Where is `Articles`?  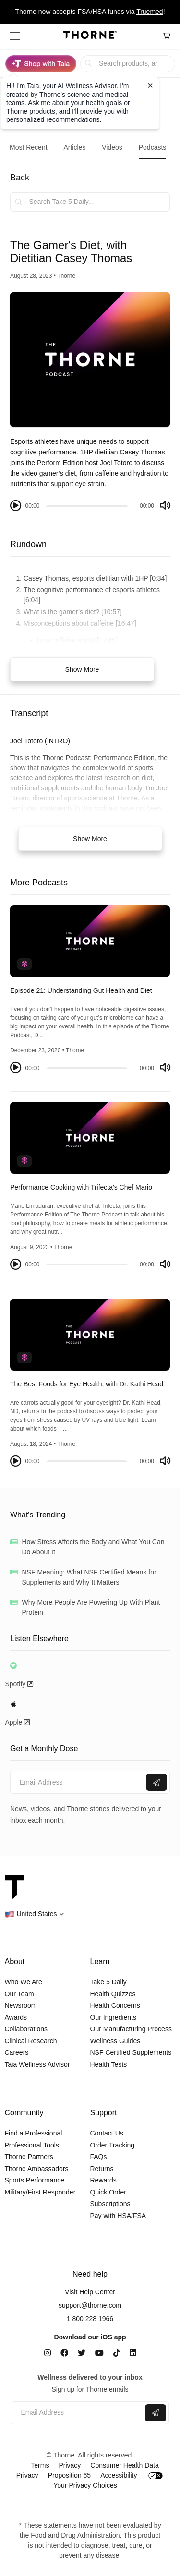 Articles is located at coordinates (74, 147).